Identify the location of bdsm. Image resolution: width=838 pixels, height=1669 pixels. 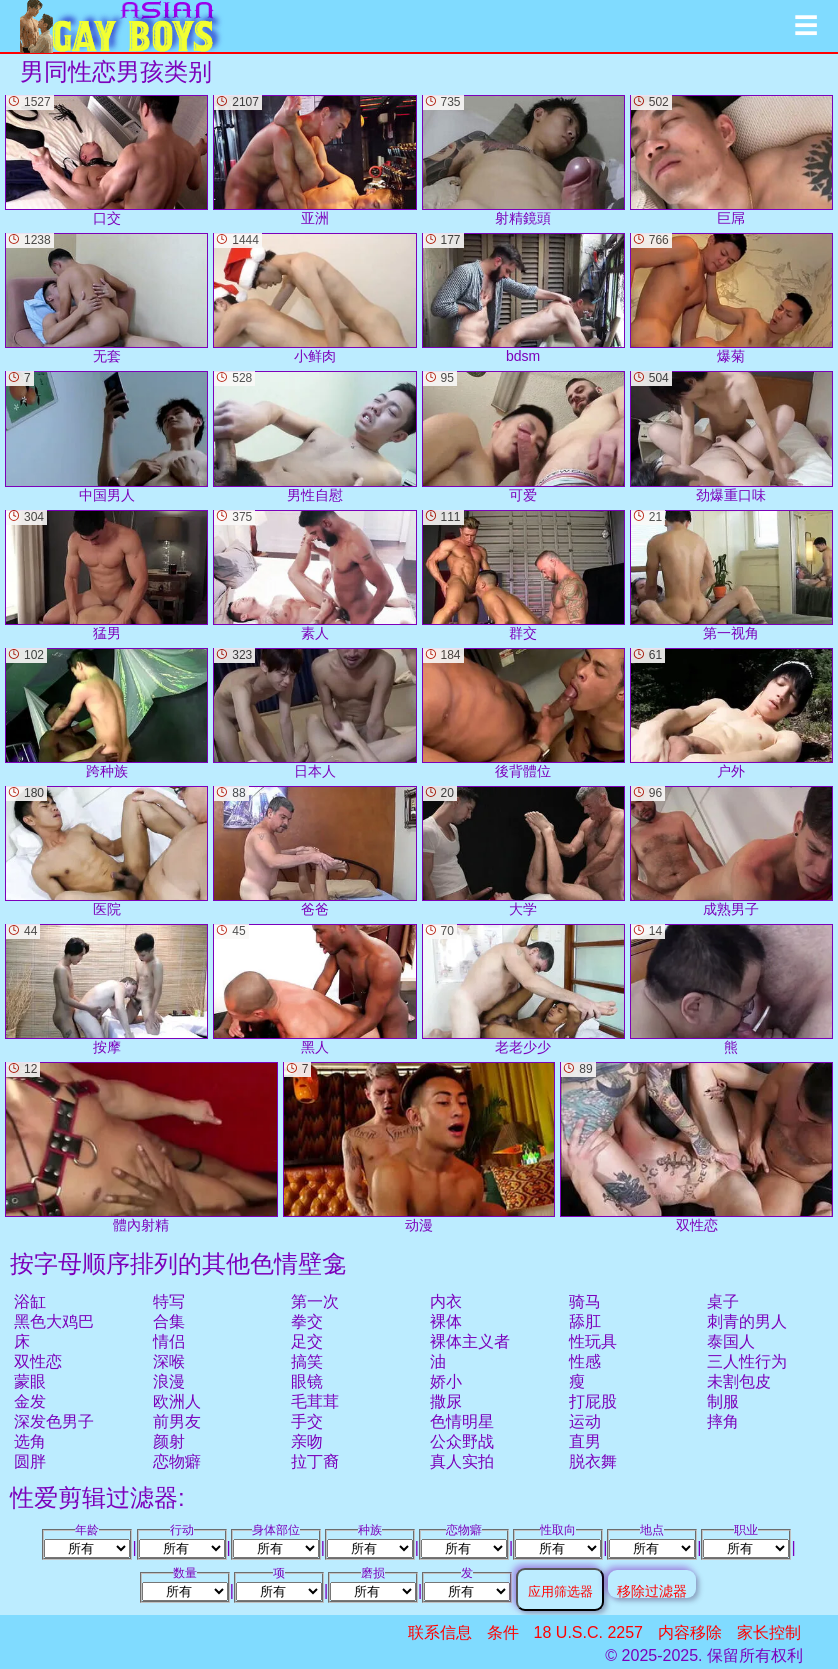
(523, 298).